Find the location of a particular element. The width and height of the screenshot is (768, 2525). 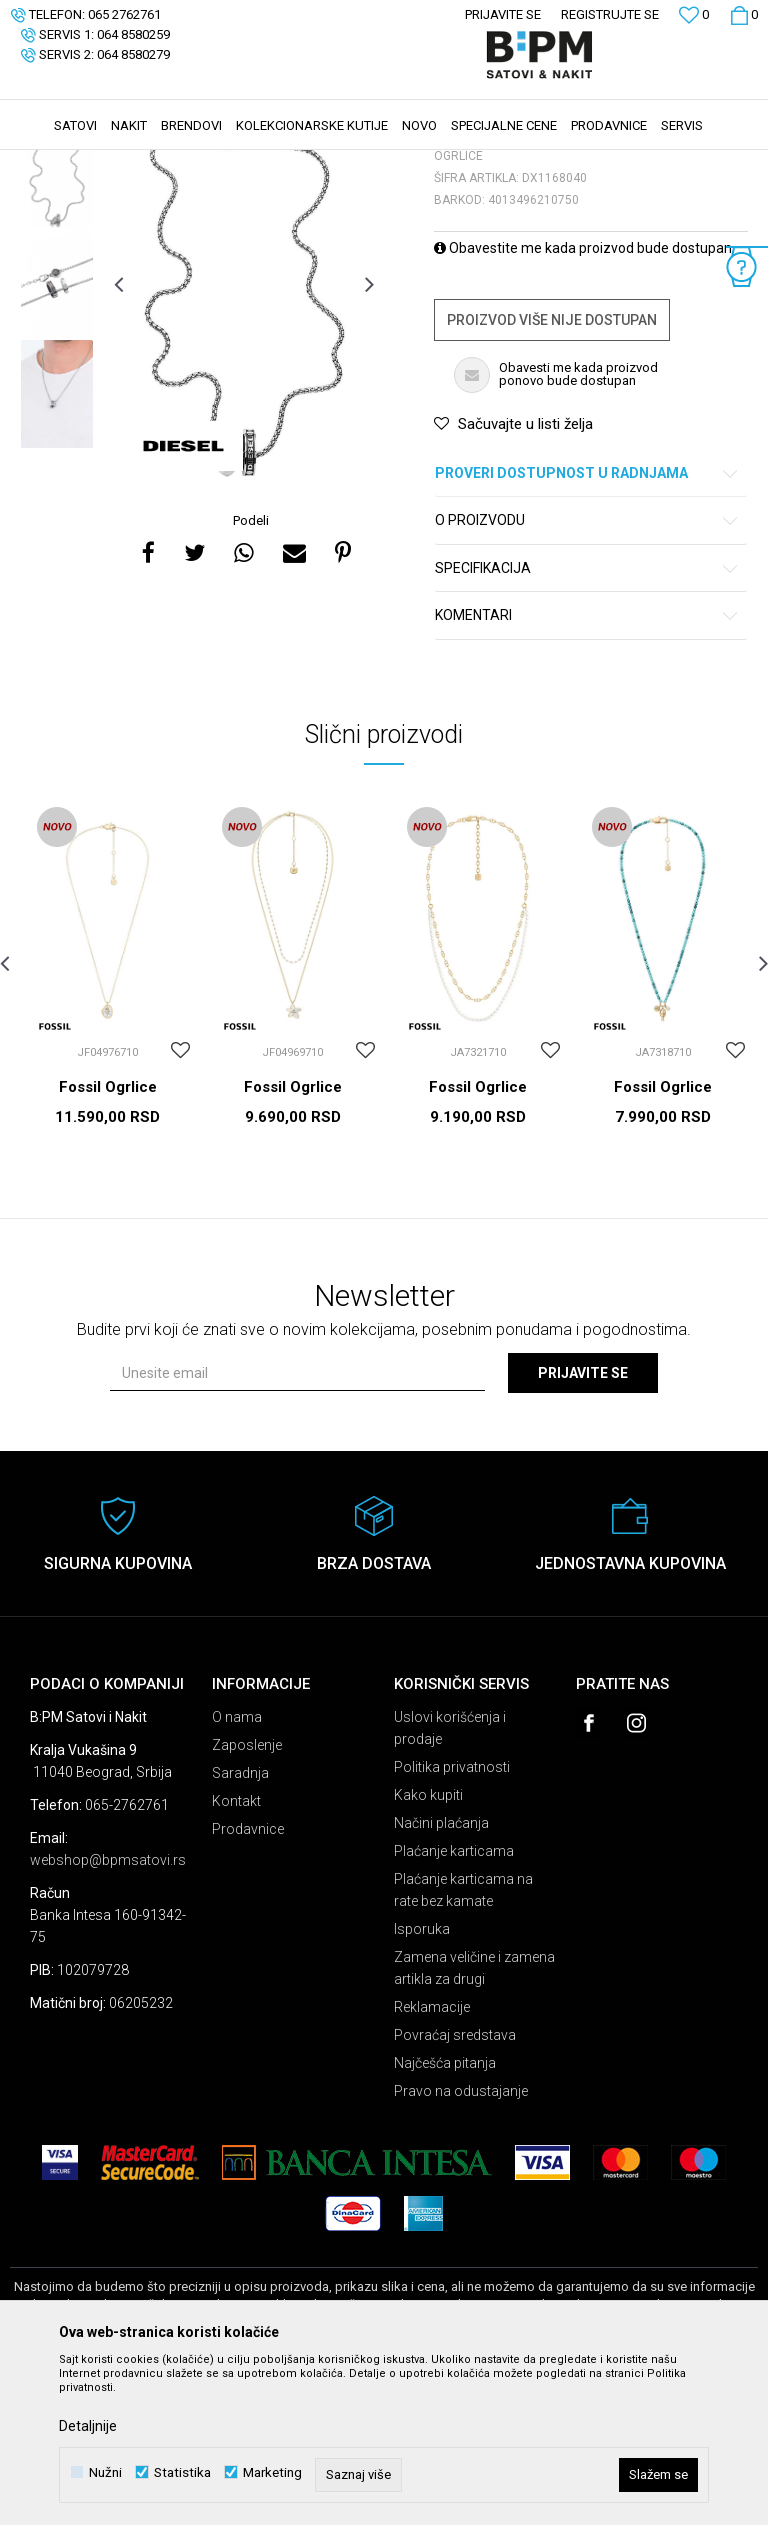

Zaposlenje is located at coordinates (247, 1895).